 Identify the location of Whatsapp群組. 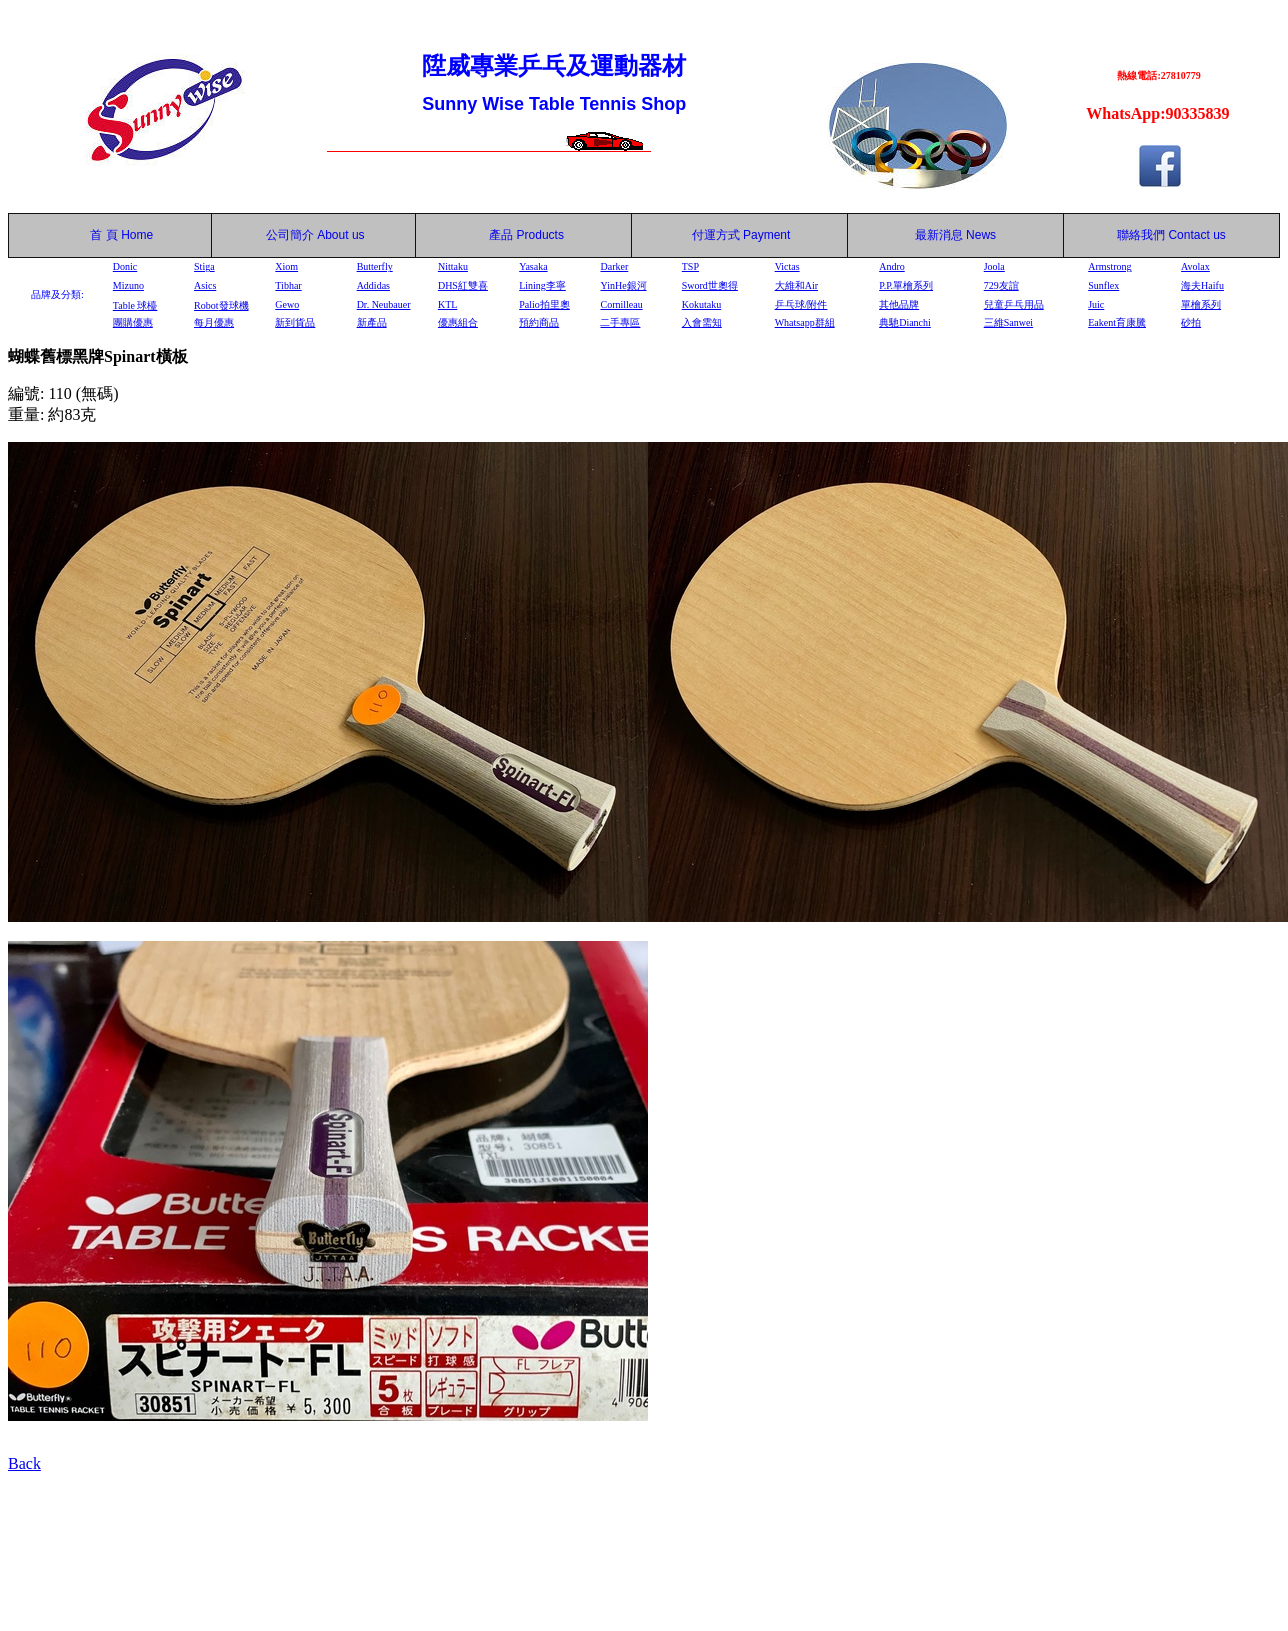
(805, 322).